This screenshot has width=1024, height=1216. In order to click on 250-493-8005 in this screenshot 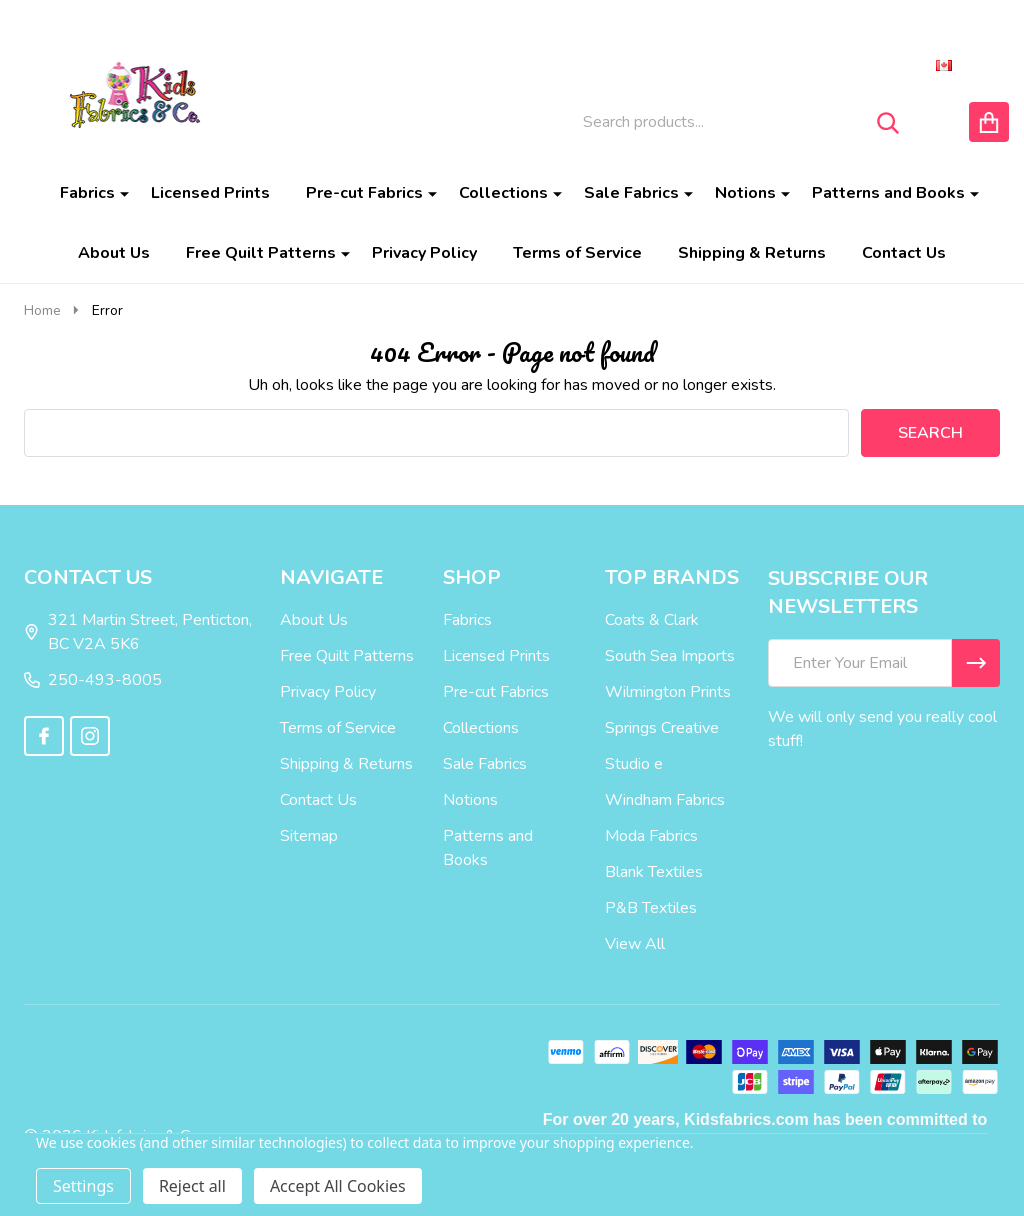, I will do `click(93, 680)`.